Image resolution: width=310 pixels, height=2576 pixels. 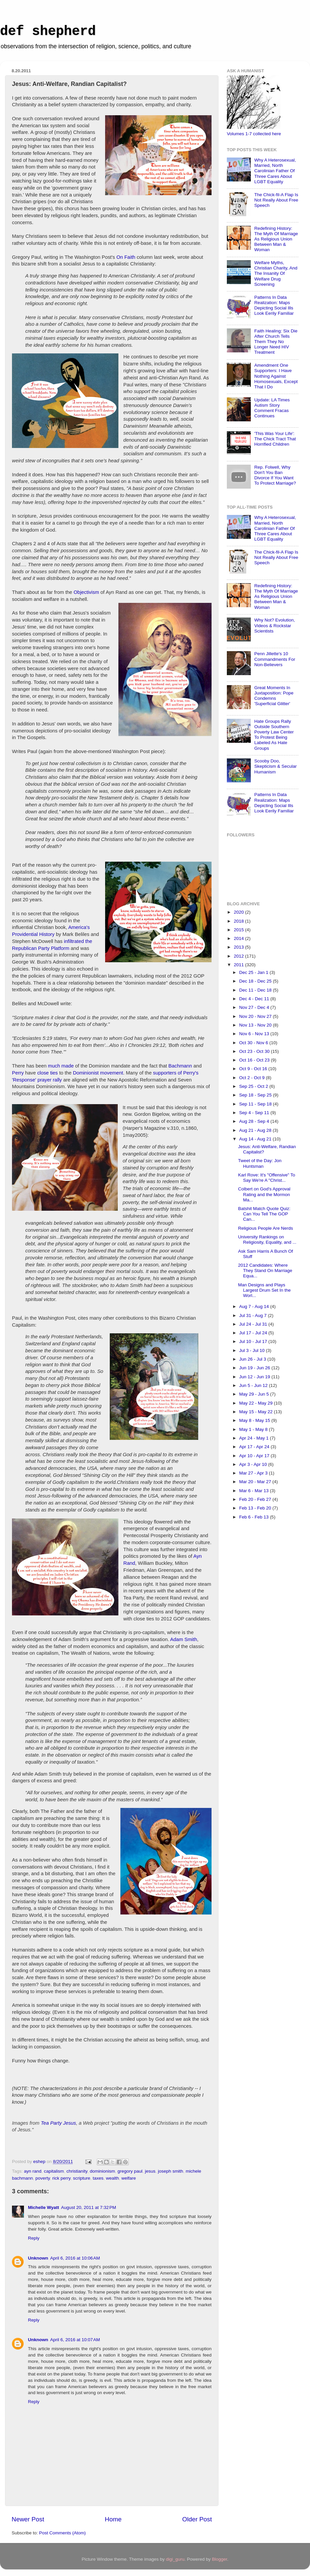 I want to click on April 6, 2016 at 10:06 AM, so click(x=75, y=2258).